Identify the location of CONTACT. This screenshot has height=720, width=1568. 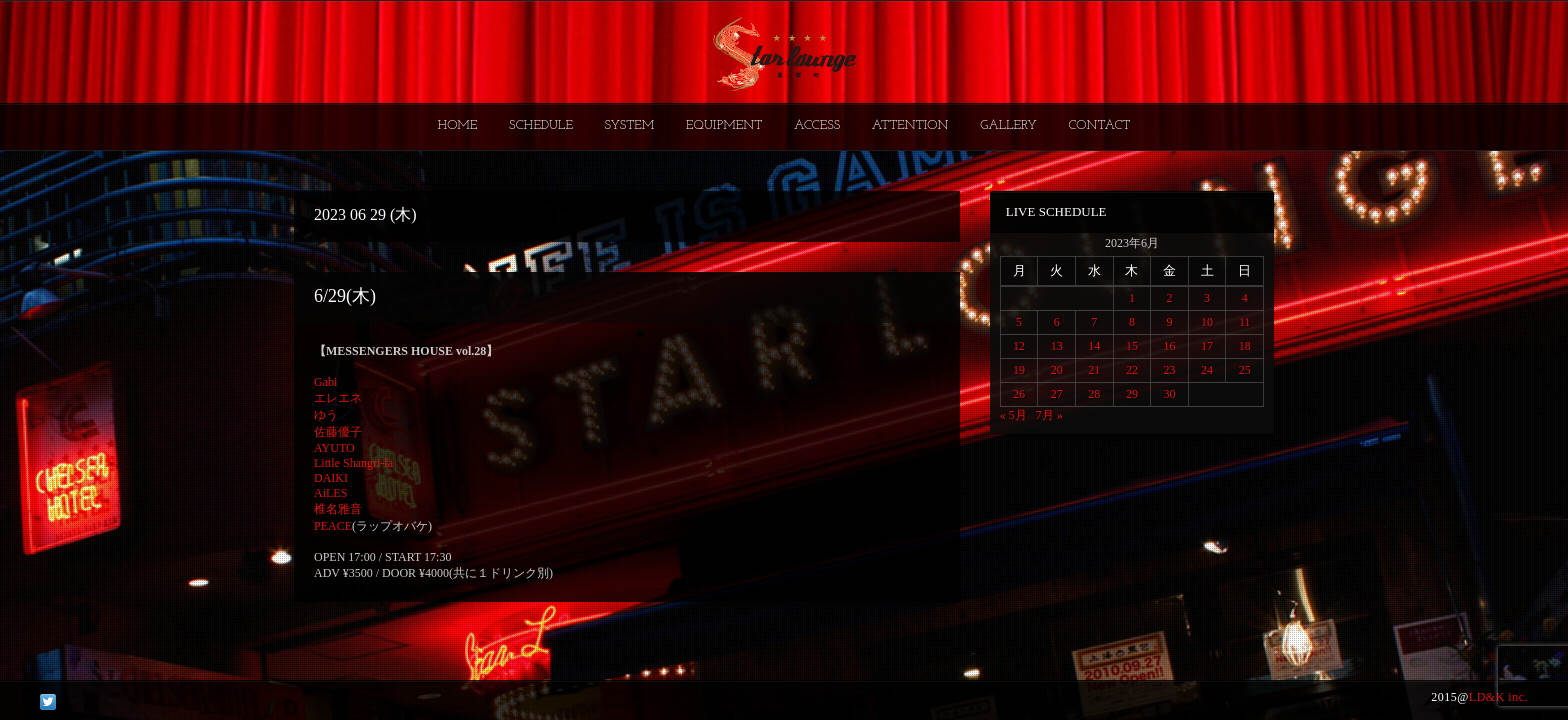
(1099, 125).